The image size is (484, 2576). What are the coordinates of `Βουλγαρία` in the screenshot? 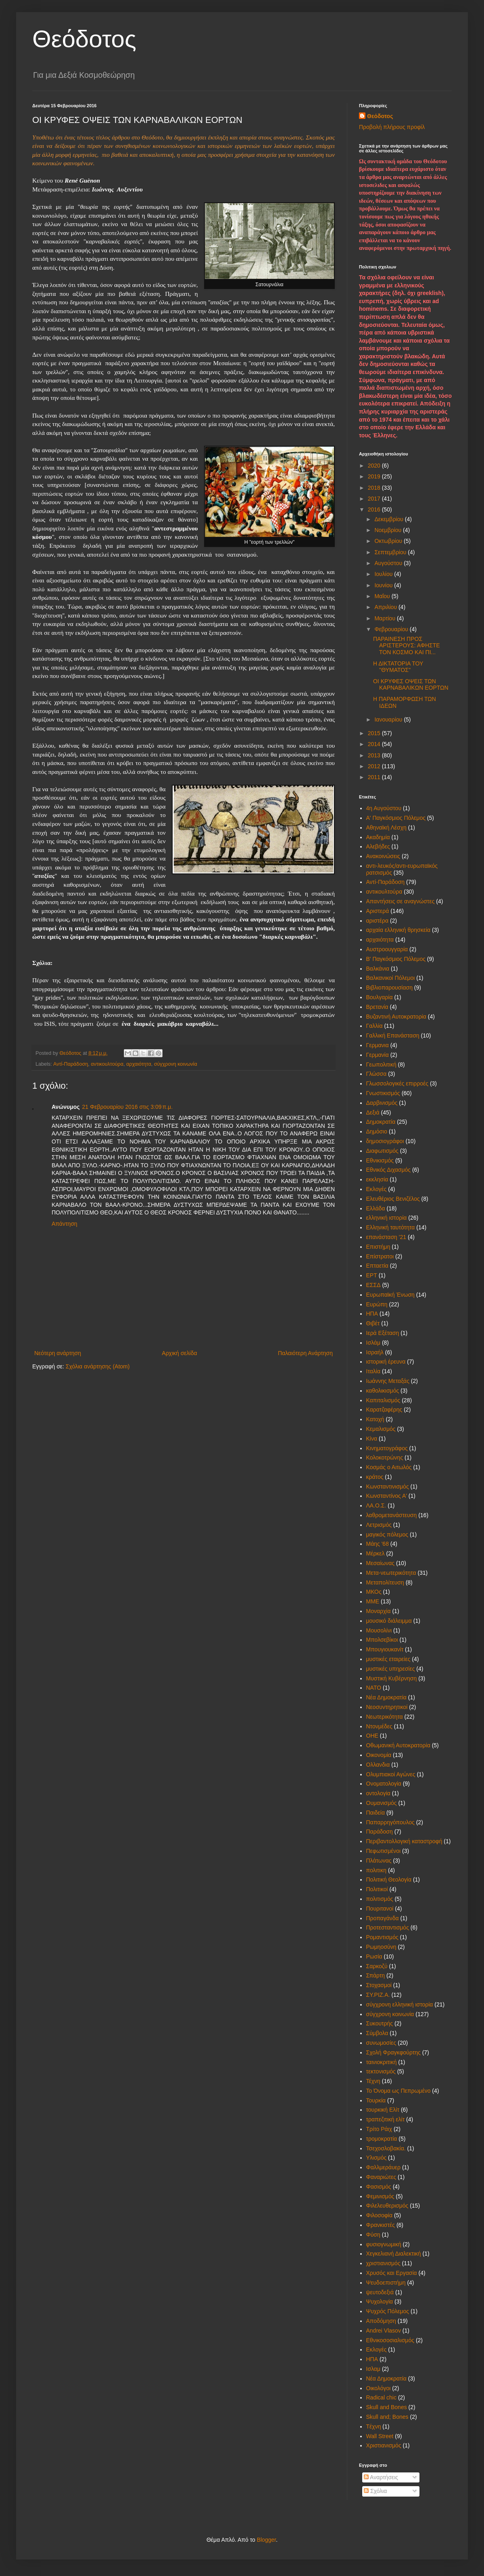 It's located at (379, 997).